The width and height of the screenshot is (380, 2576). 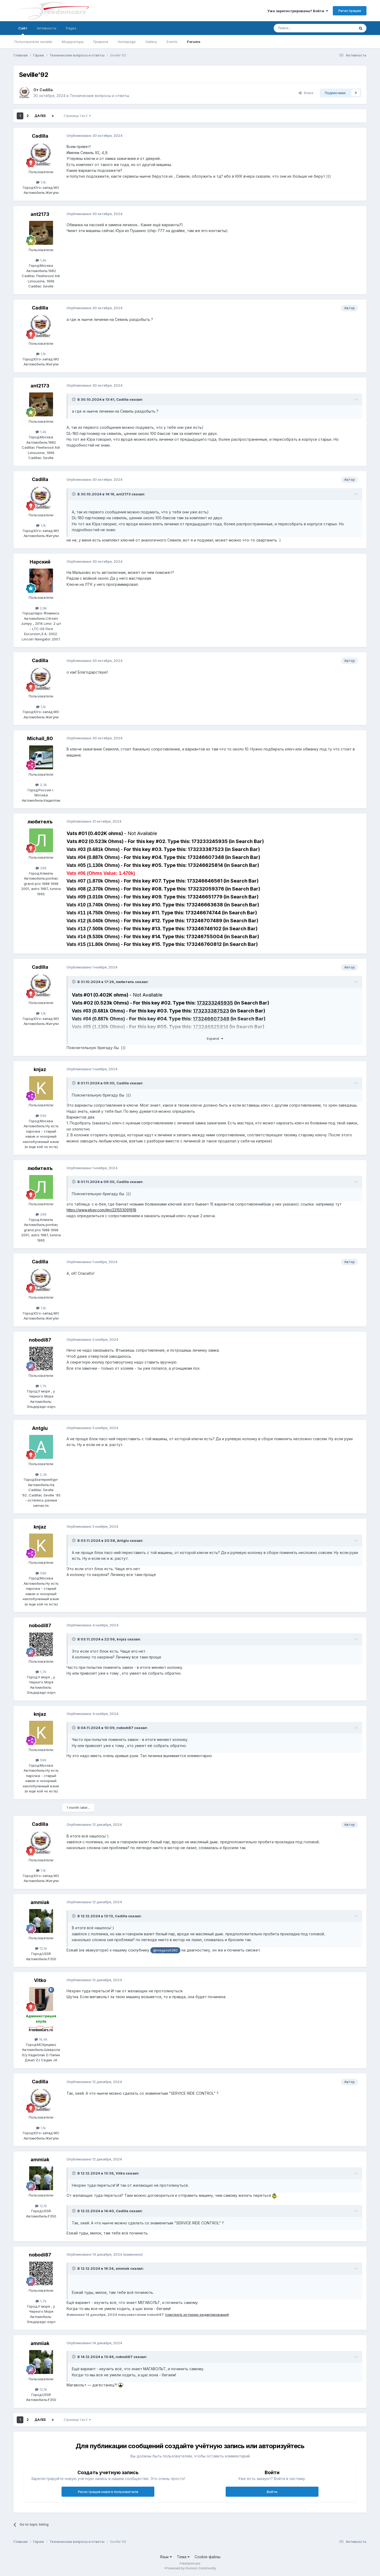 I want to click on Powered by Invision Community, so click(x=191, y=2568).